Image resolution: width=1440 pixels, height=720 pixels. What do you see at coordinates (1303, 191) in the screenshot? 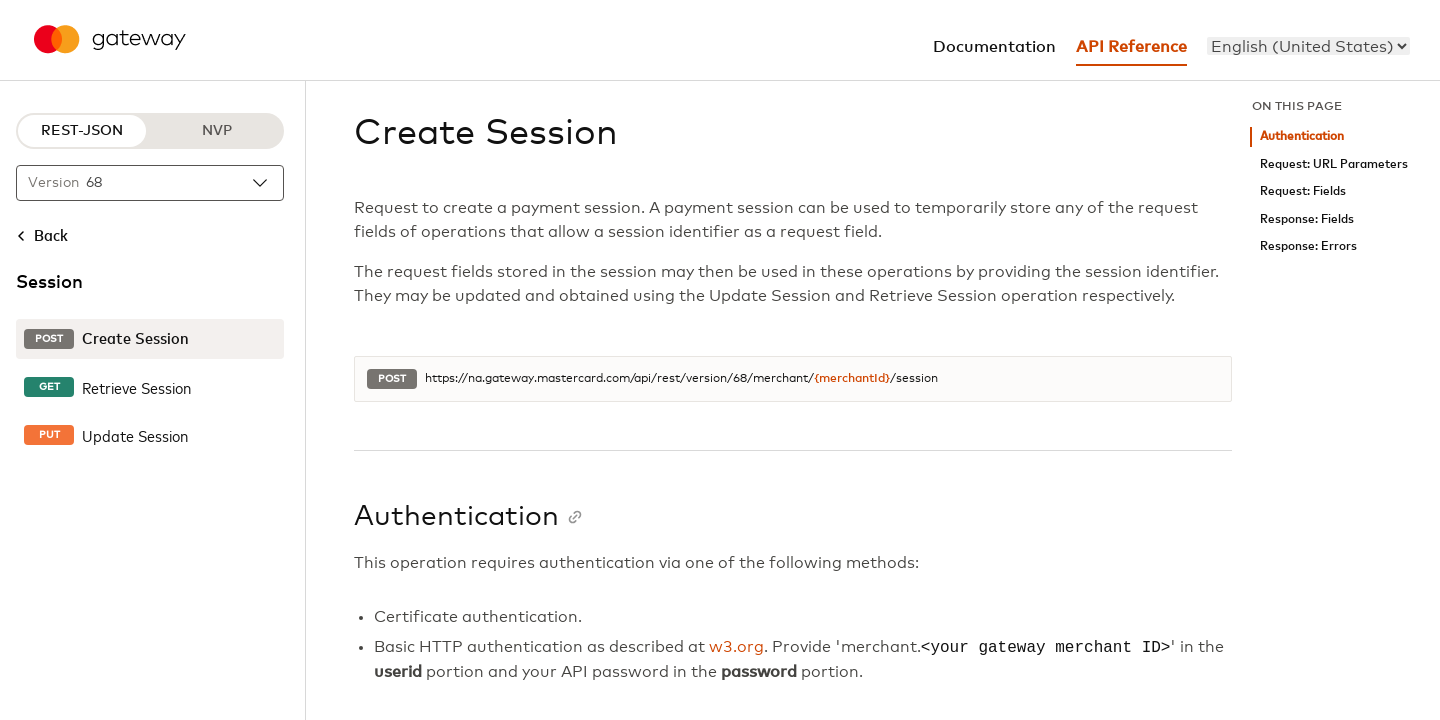
I see `Request: Fields` at bounding box center [1303, 191].